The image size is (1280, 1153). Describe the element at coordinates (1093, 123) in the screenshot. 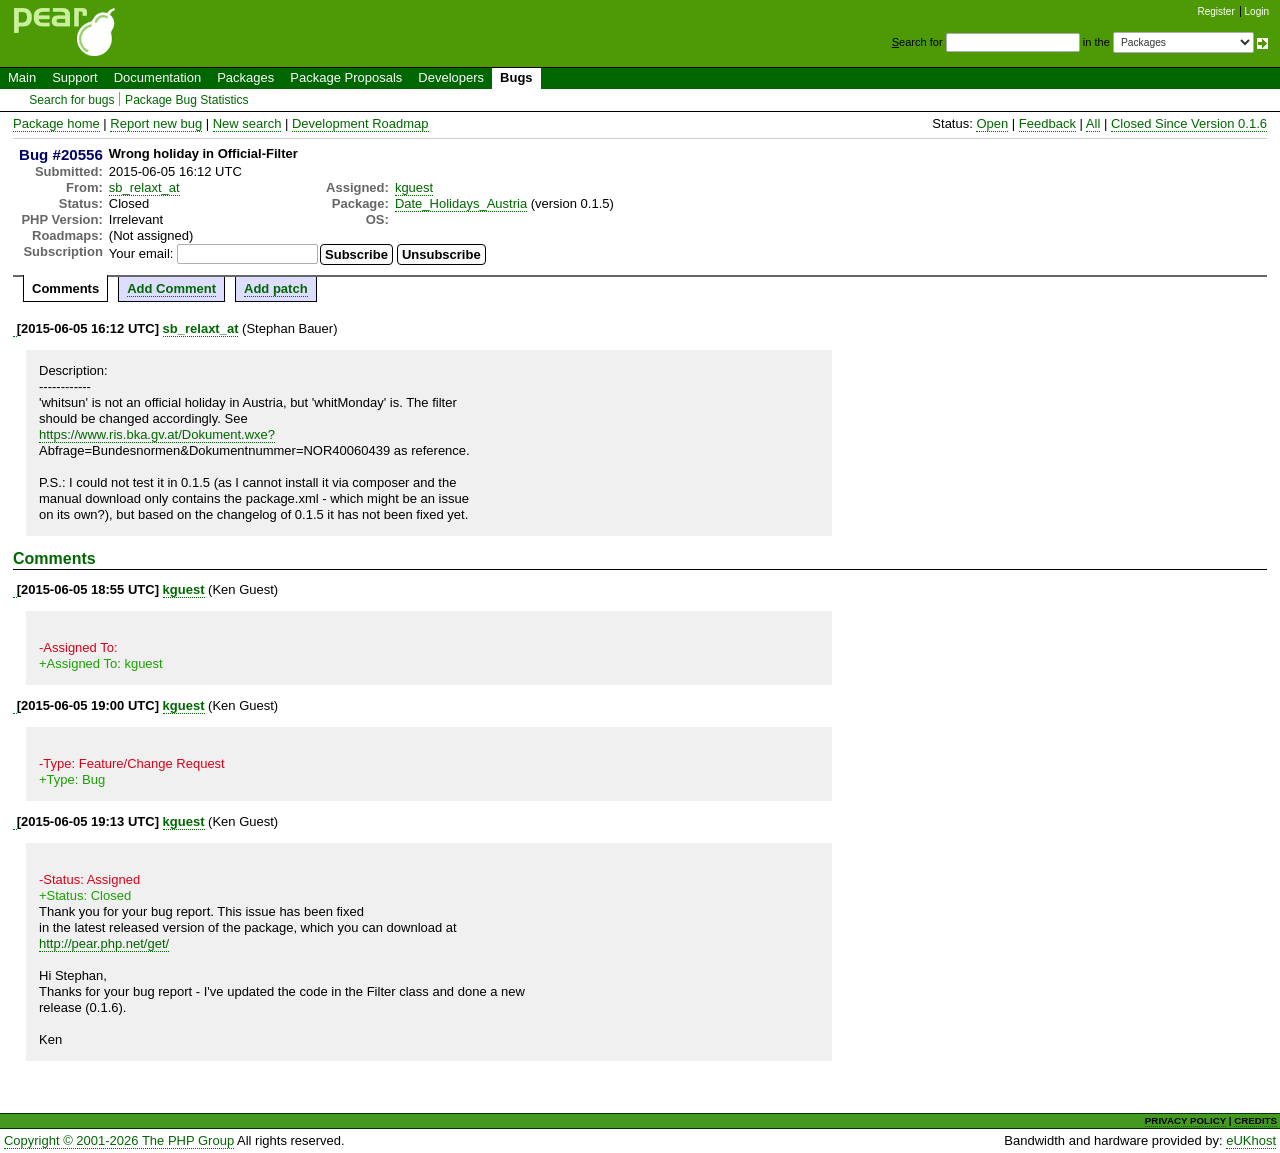

I see `All` at that location.